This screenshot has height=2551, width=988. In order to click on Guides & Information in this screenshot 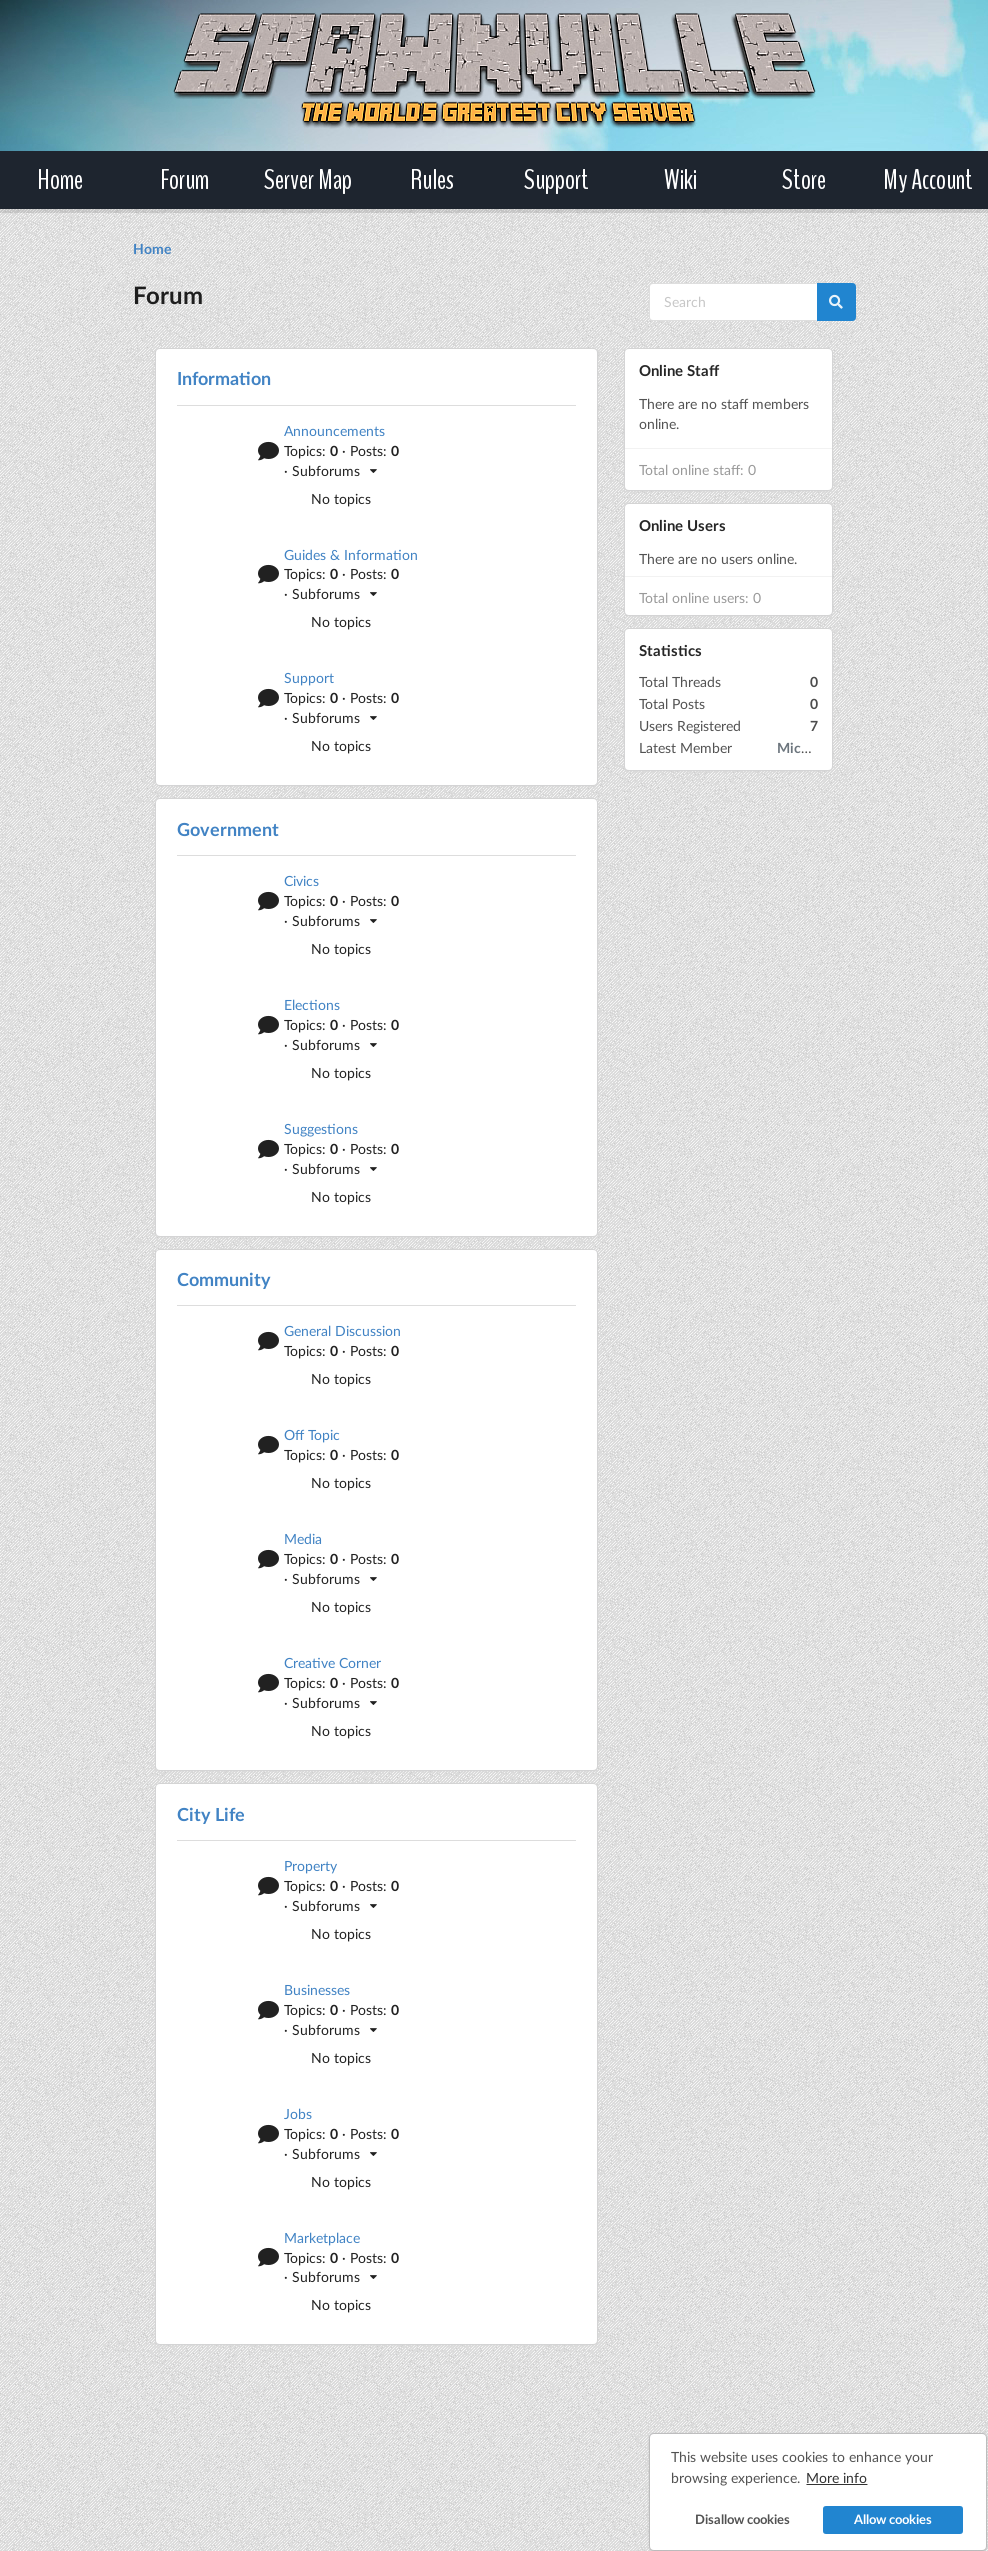, I will do `click(351, 554)`.